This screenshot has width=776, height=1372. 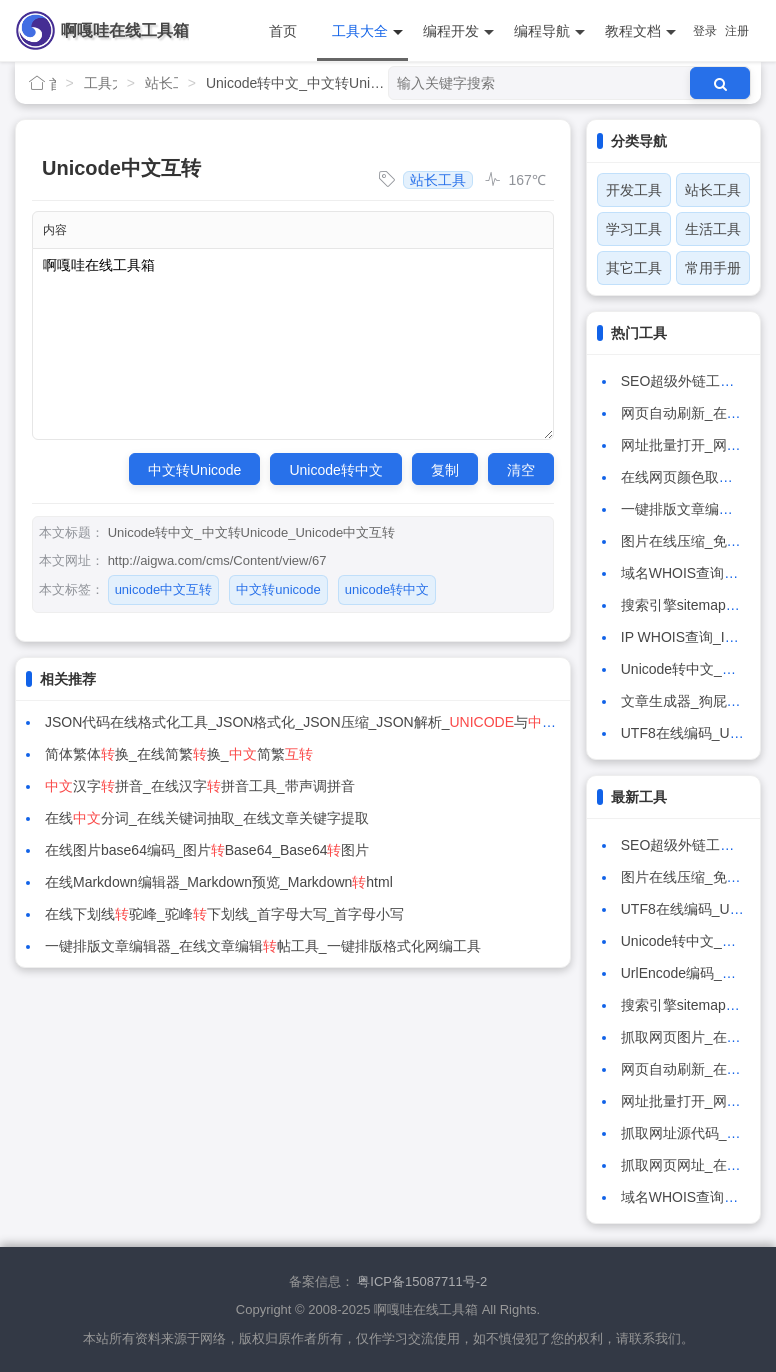 I want to click on Unicode转中文, so click(x=335, y=470).